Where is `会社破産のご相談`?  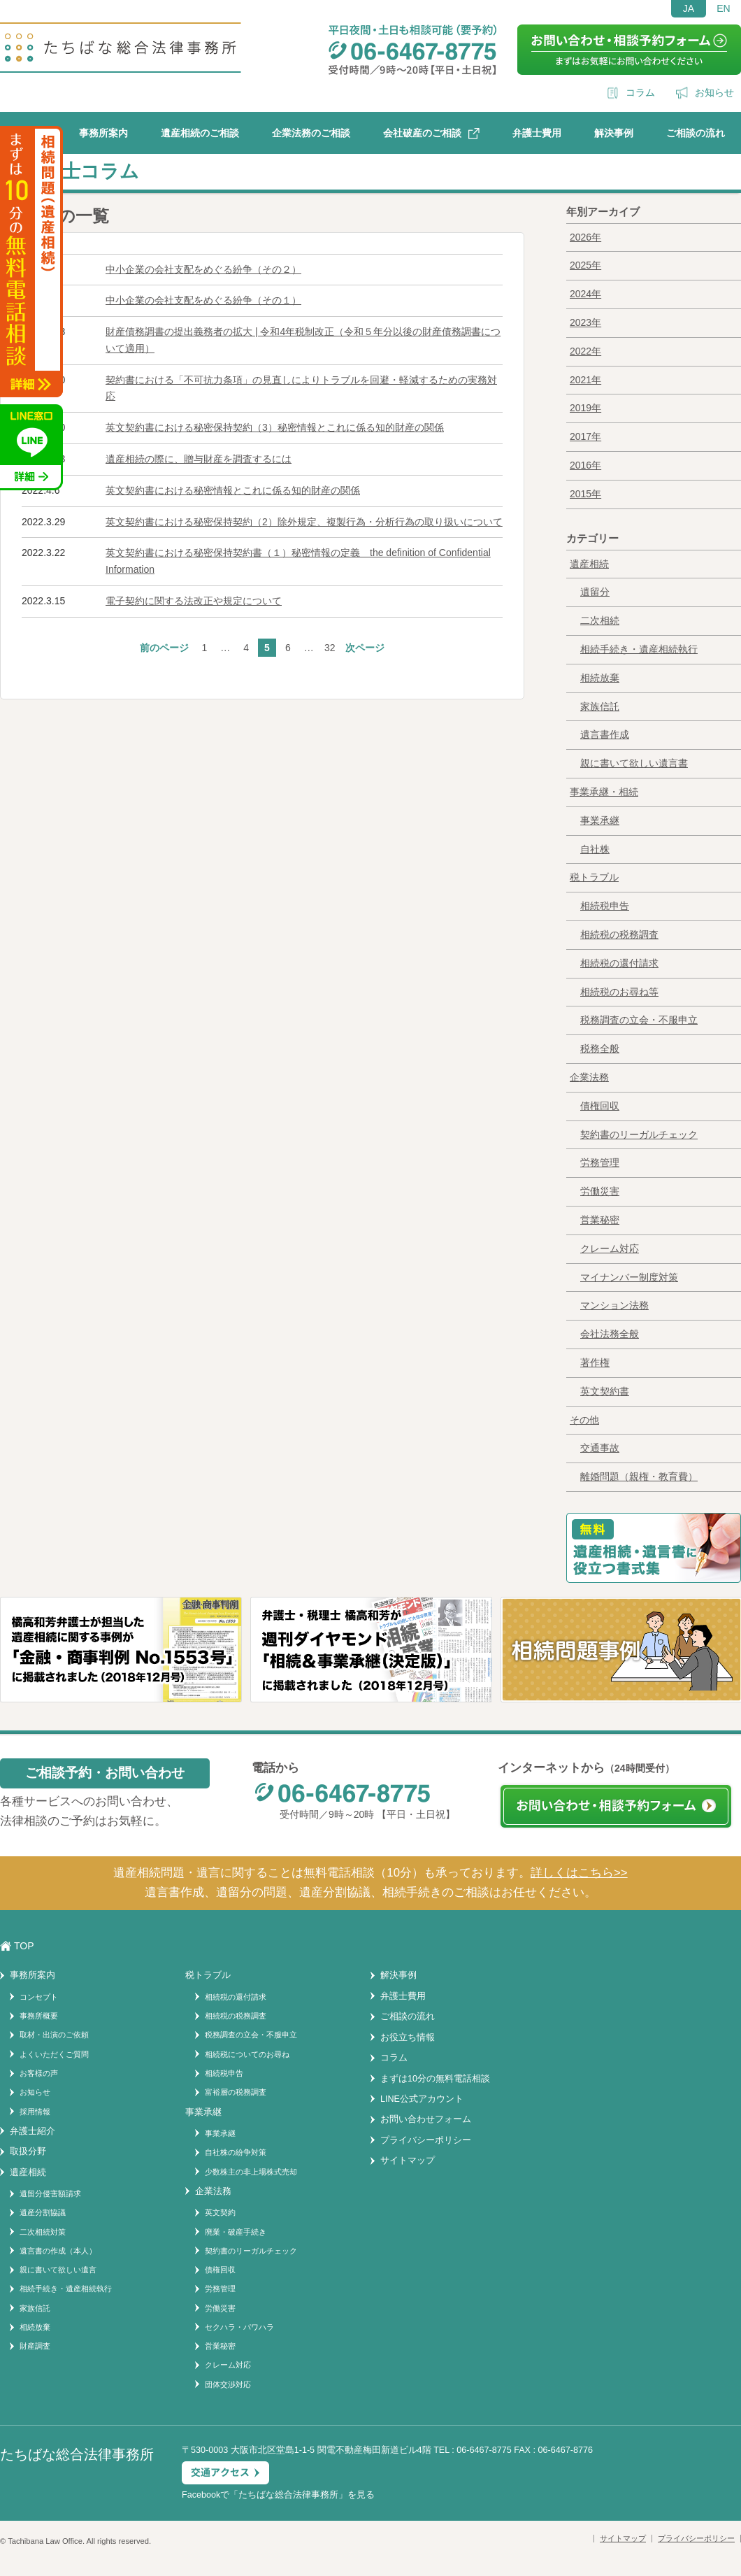 会社破産のご相談 is located at coordinates (422, 132).